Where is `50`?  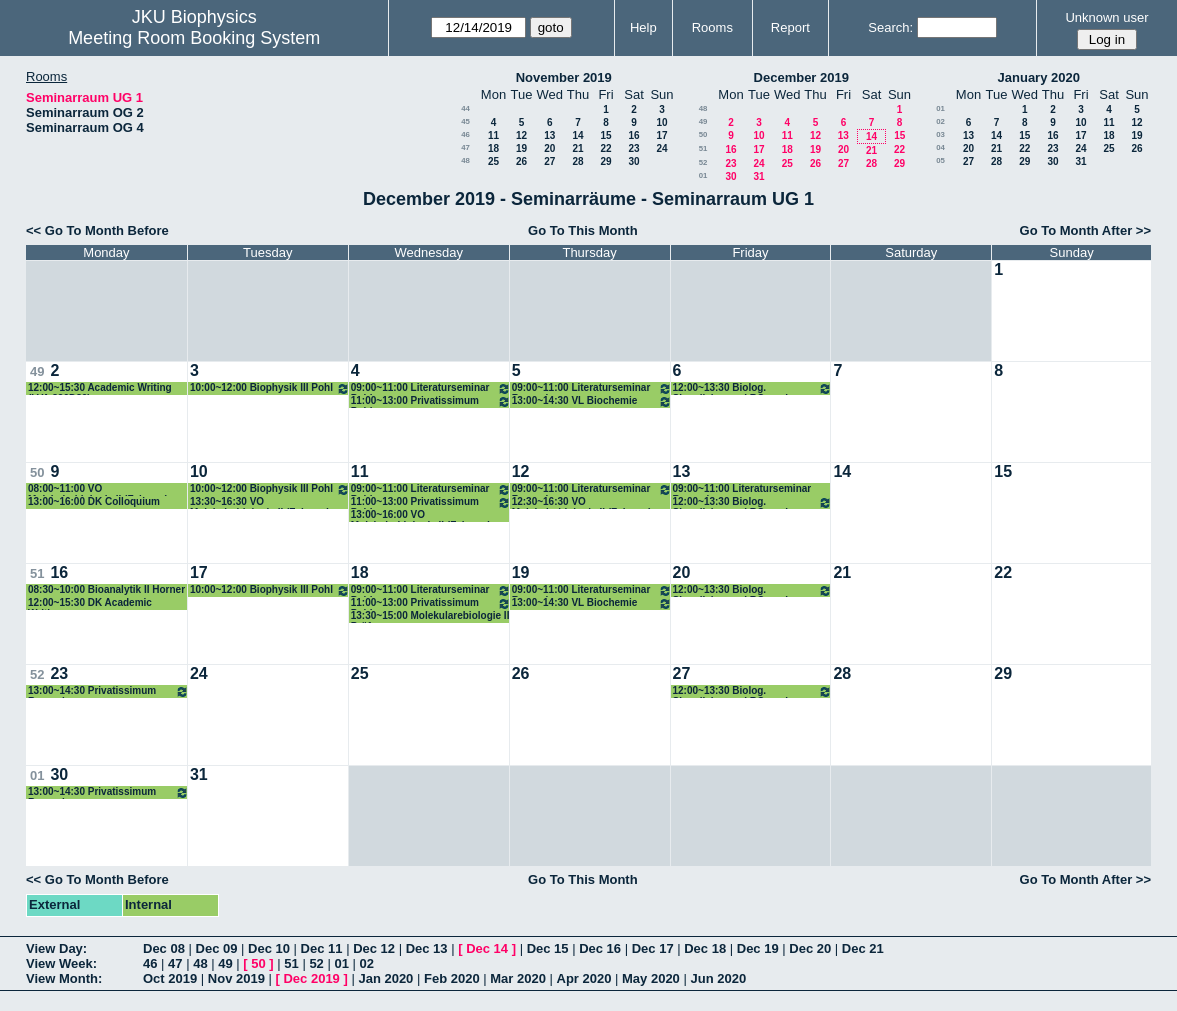
50 is located at coordinates (703, 134).